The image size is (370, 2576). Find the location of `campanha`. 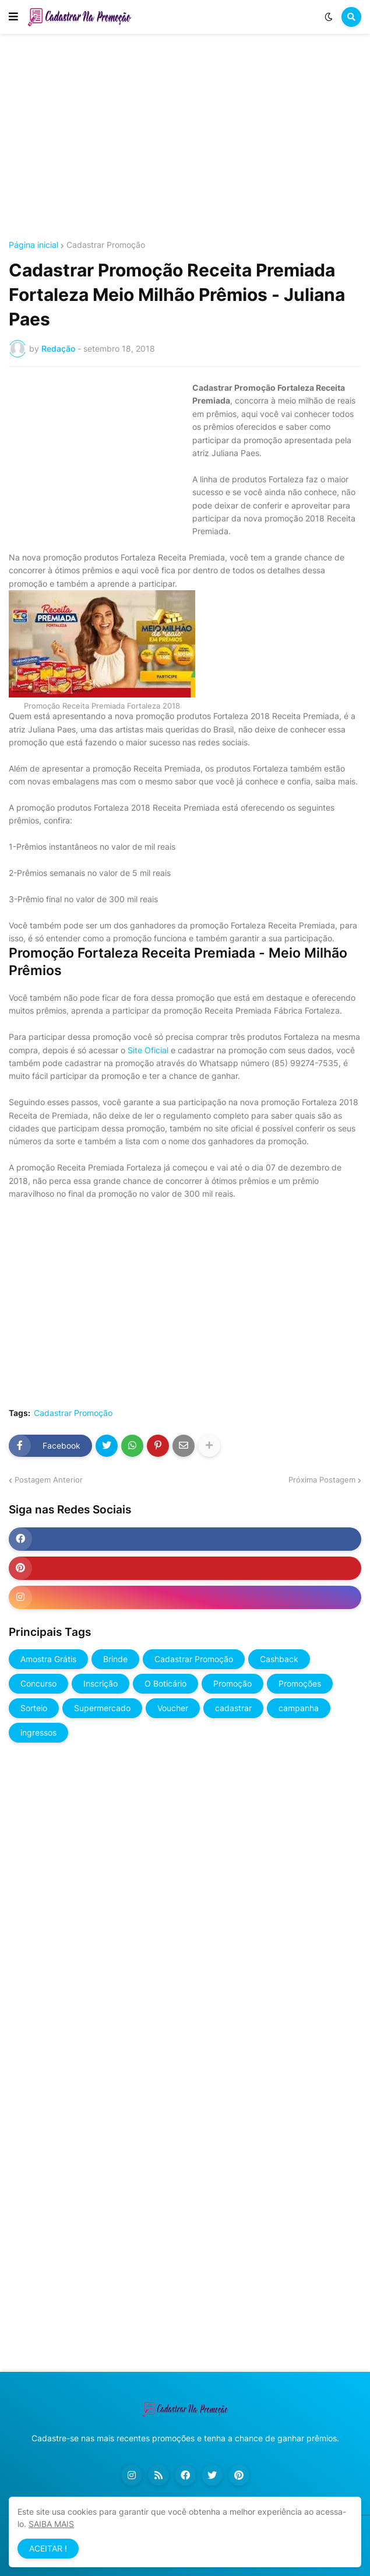

campanha is located at coordinates (299, 1708).